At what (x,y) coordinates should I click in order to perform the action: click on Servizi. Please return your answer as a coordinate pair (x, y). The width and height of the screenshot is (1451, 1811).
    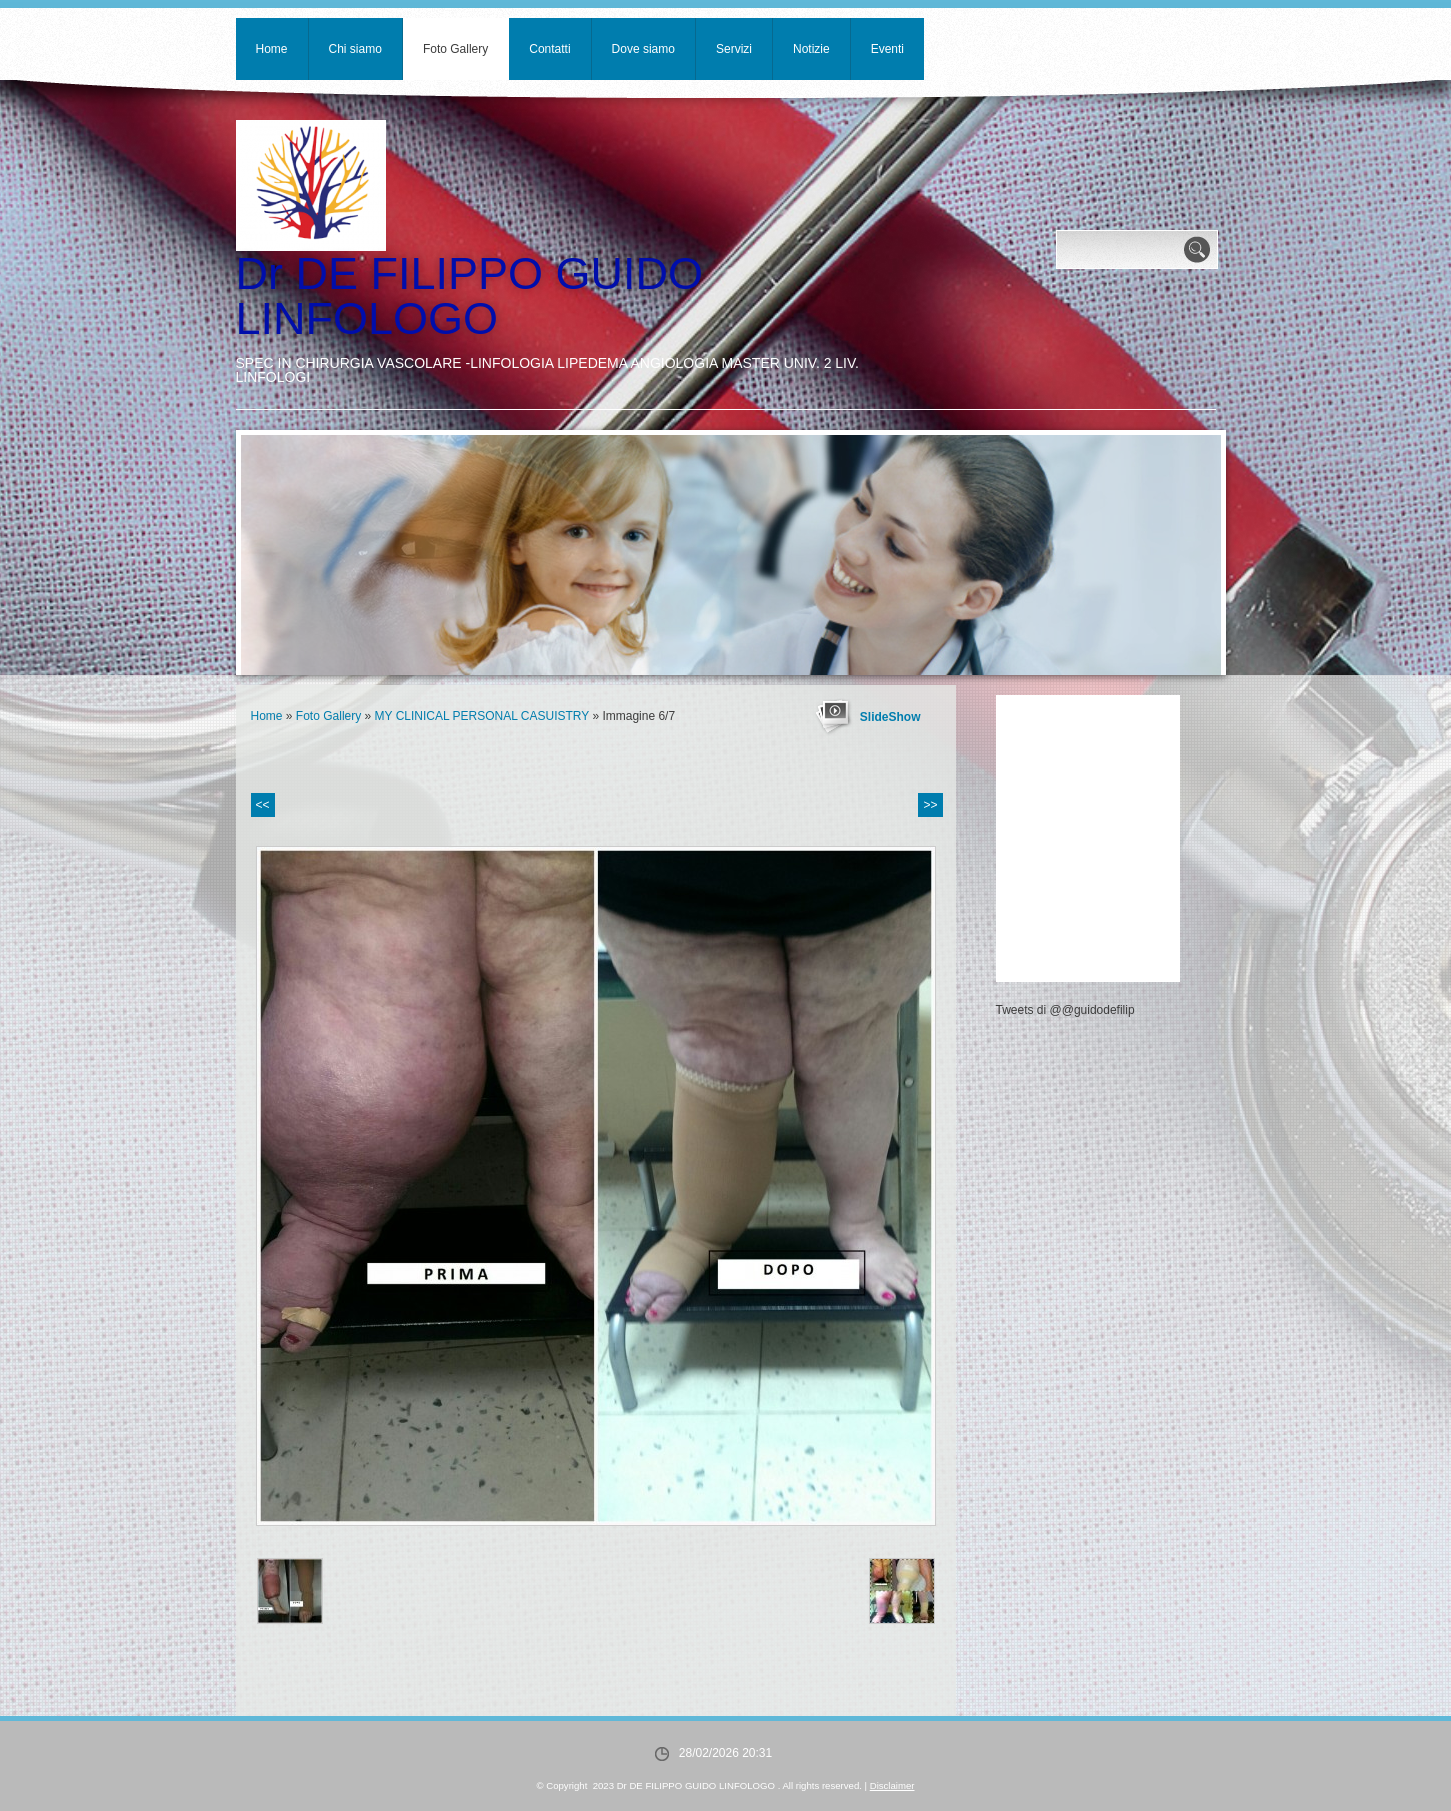
    Looking at the image, I should click on (734, 49).